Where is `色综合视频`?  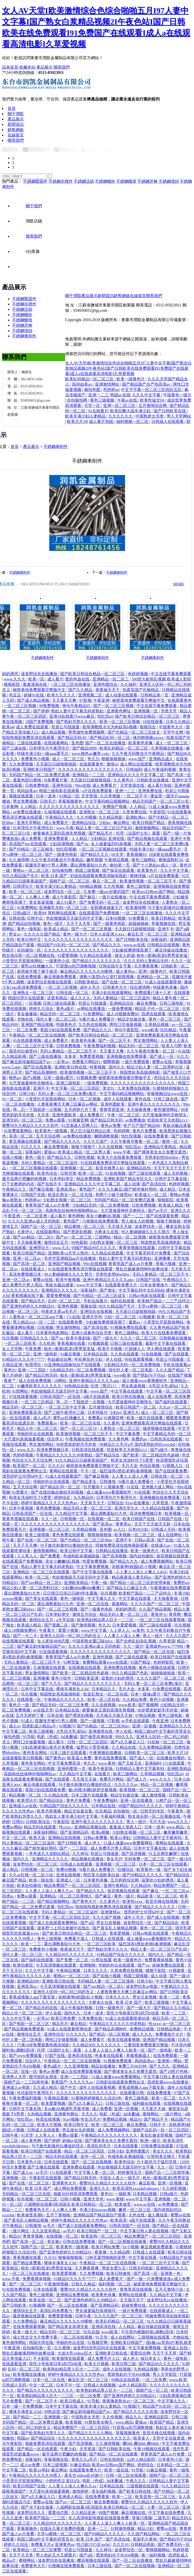
色综合视频 is located at coordinates (150, 1466).